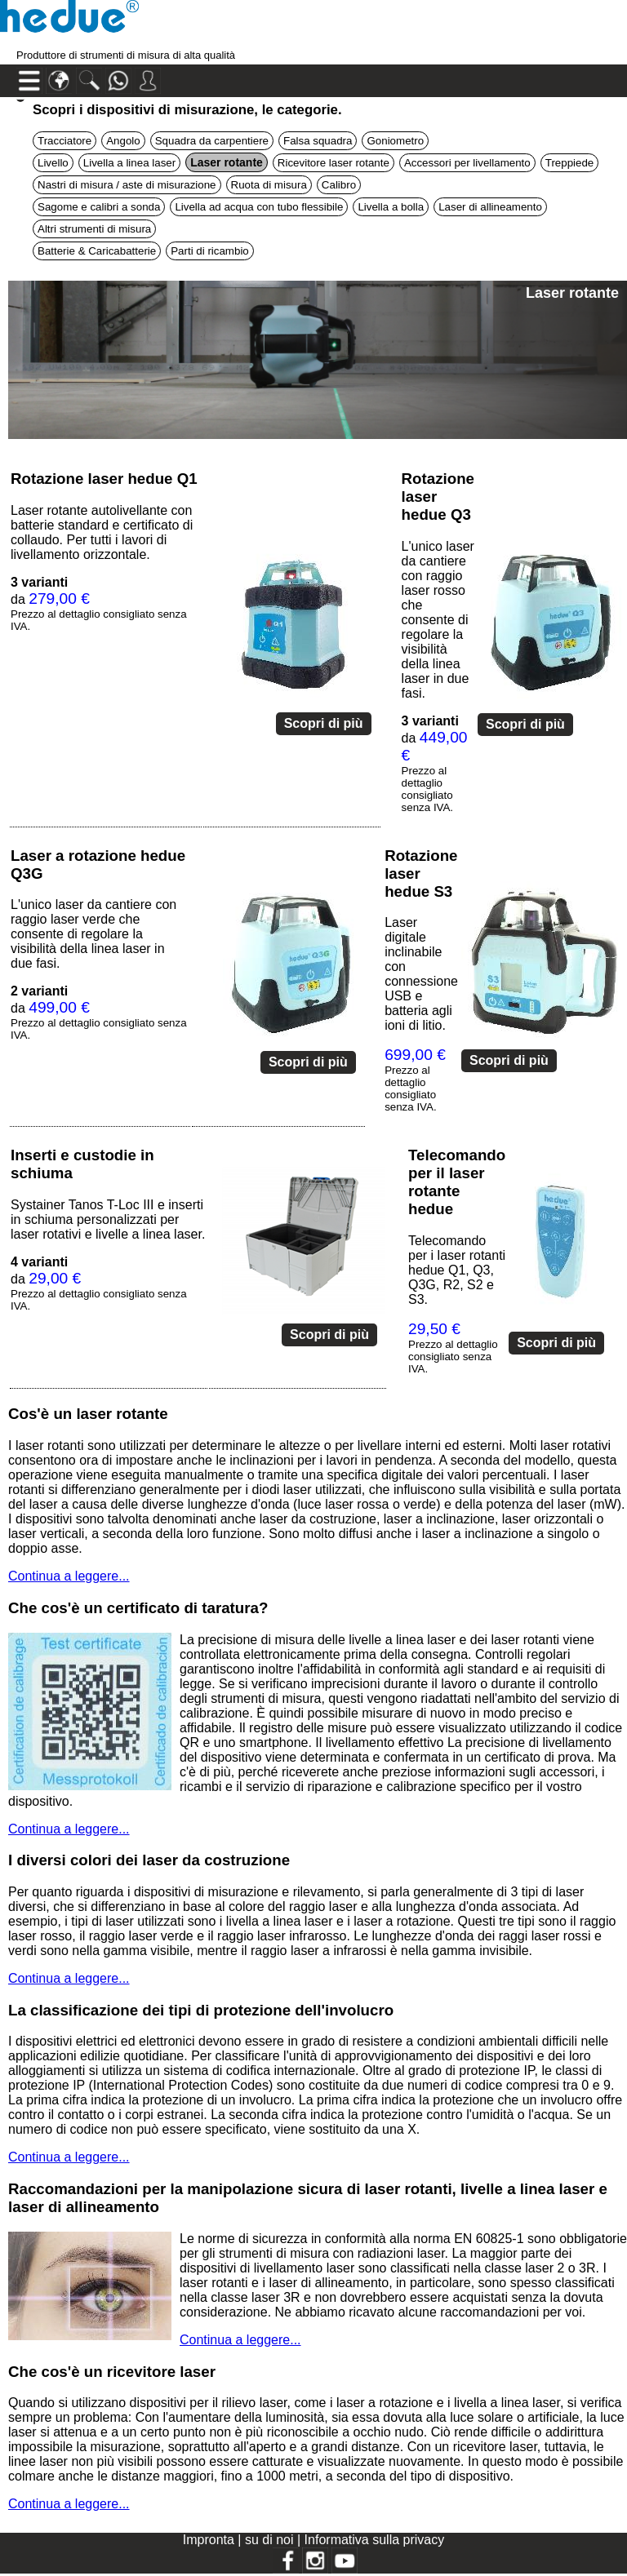  What do you see at coordinates (93, 934) in the screenshot?
I see `L'unico laser da cantiere con raggio laser verde che consente di regolare la visibilità della linea laser in due fasi.` at bounding box center [93, 934].